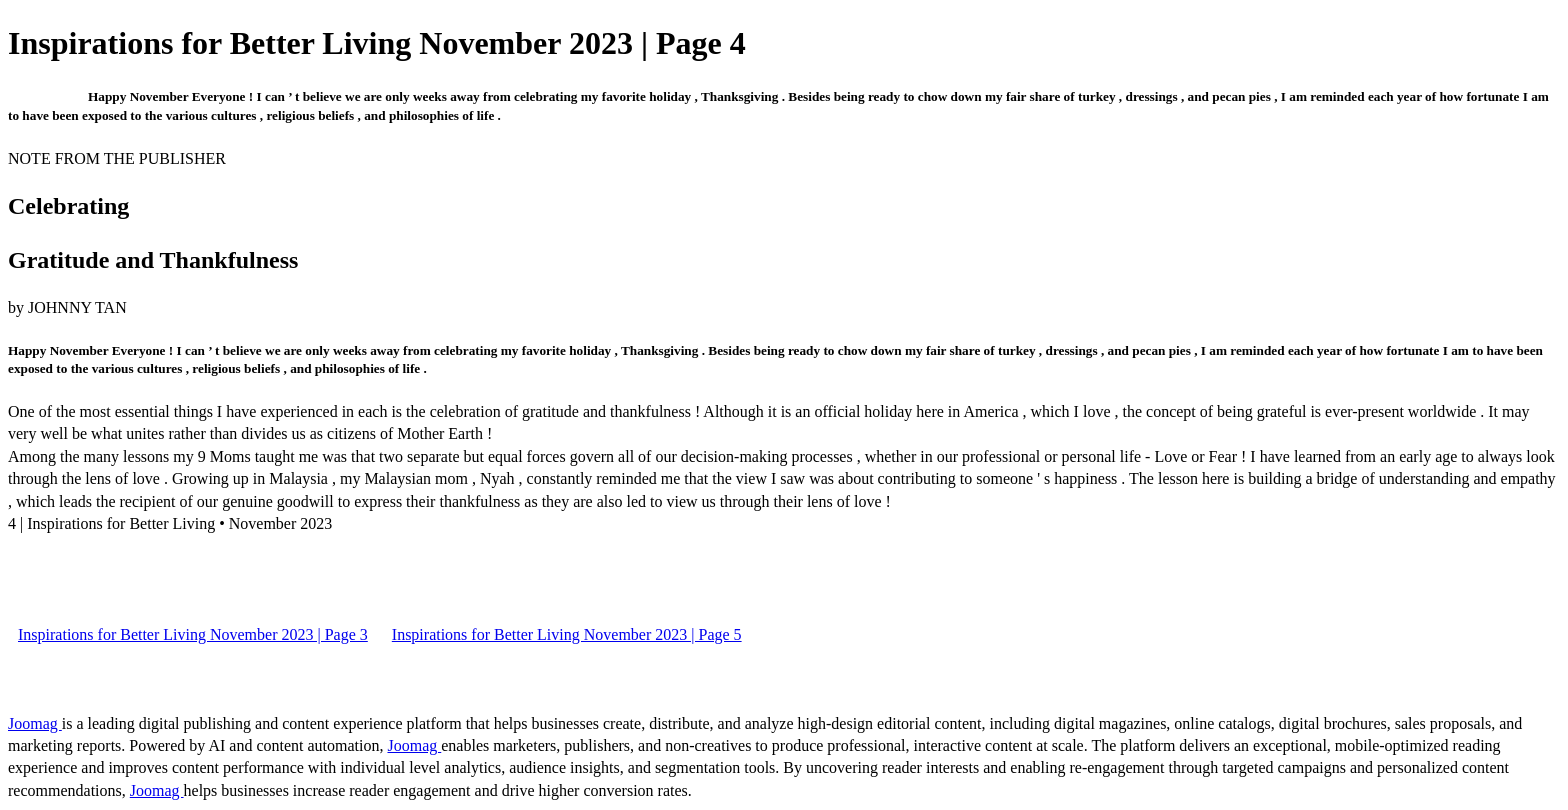  Describe the element at coordinates (567, 634) in the screenshot. I see `Inspirations for Better Living November 2023 | Page 5` at that location.